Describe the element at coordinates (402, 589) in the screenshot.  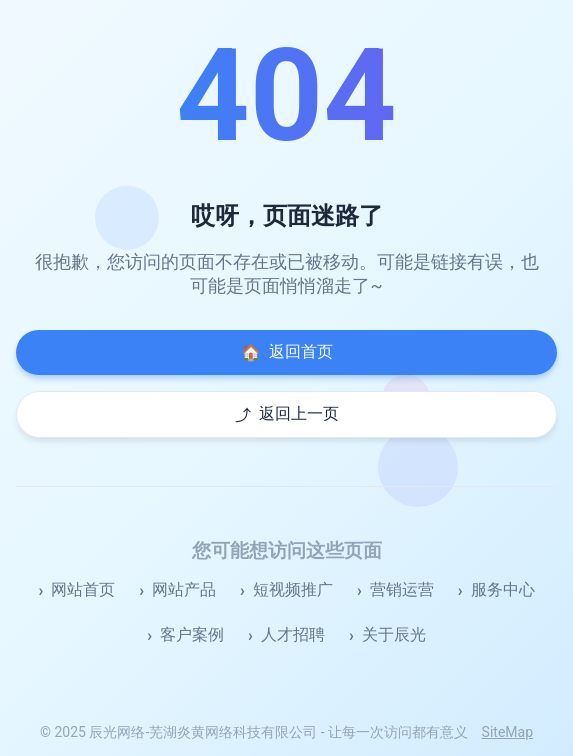
I see `营销运营` at that location.